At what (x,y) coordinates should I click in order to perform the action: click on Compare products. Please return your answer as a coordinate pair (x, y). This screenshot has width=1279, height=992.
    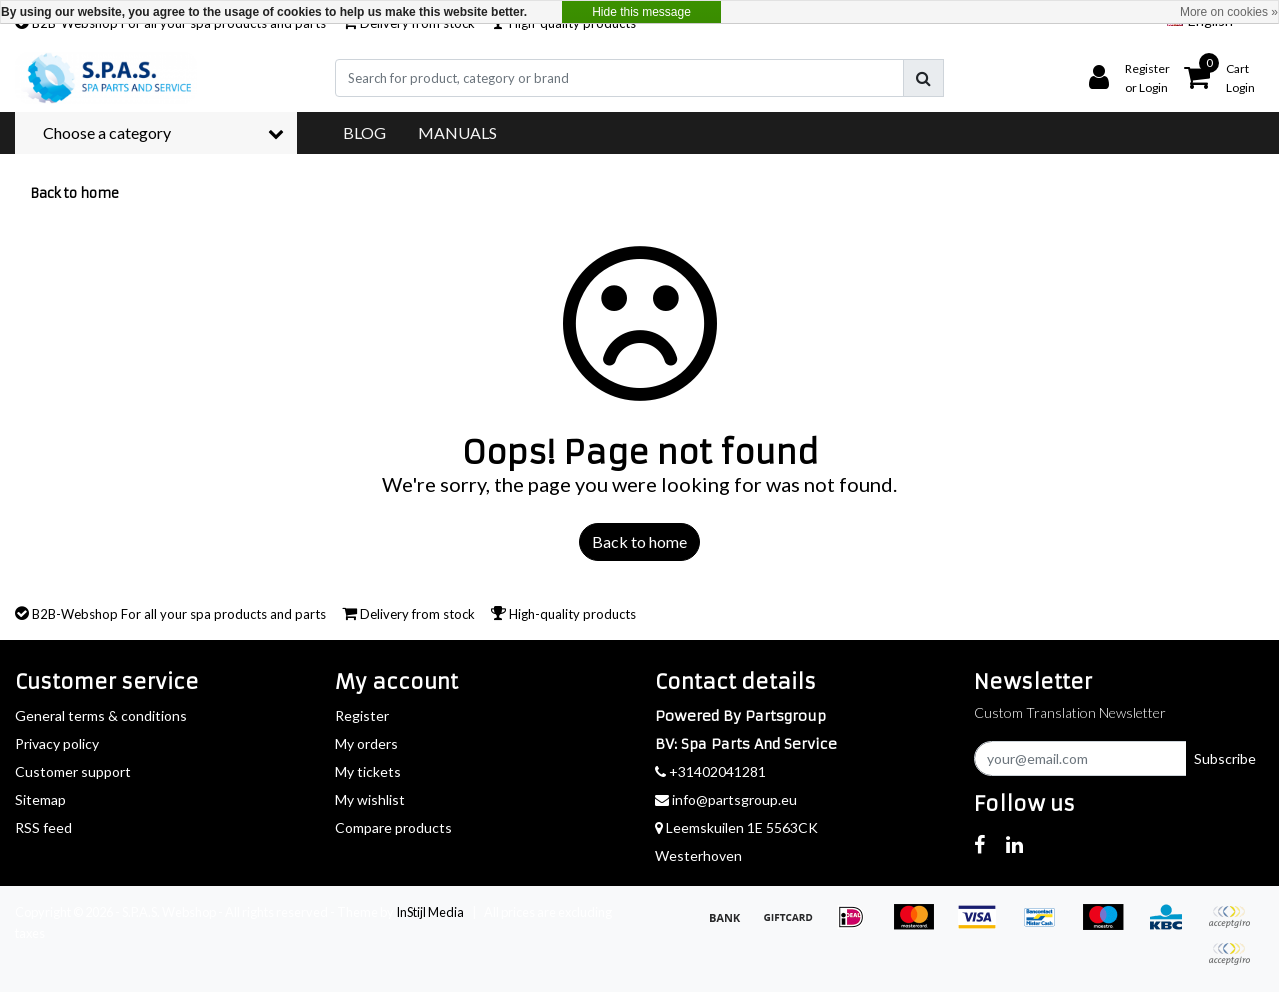
    Looking at the image, I should click on (393, 827).